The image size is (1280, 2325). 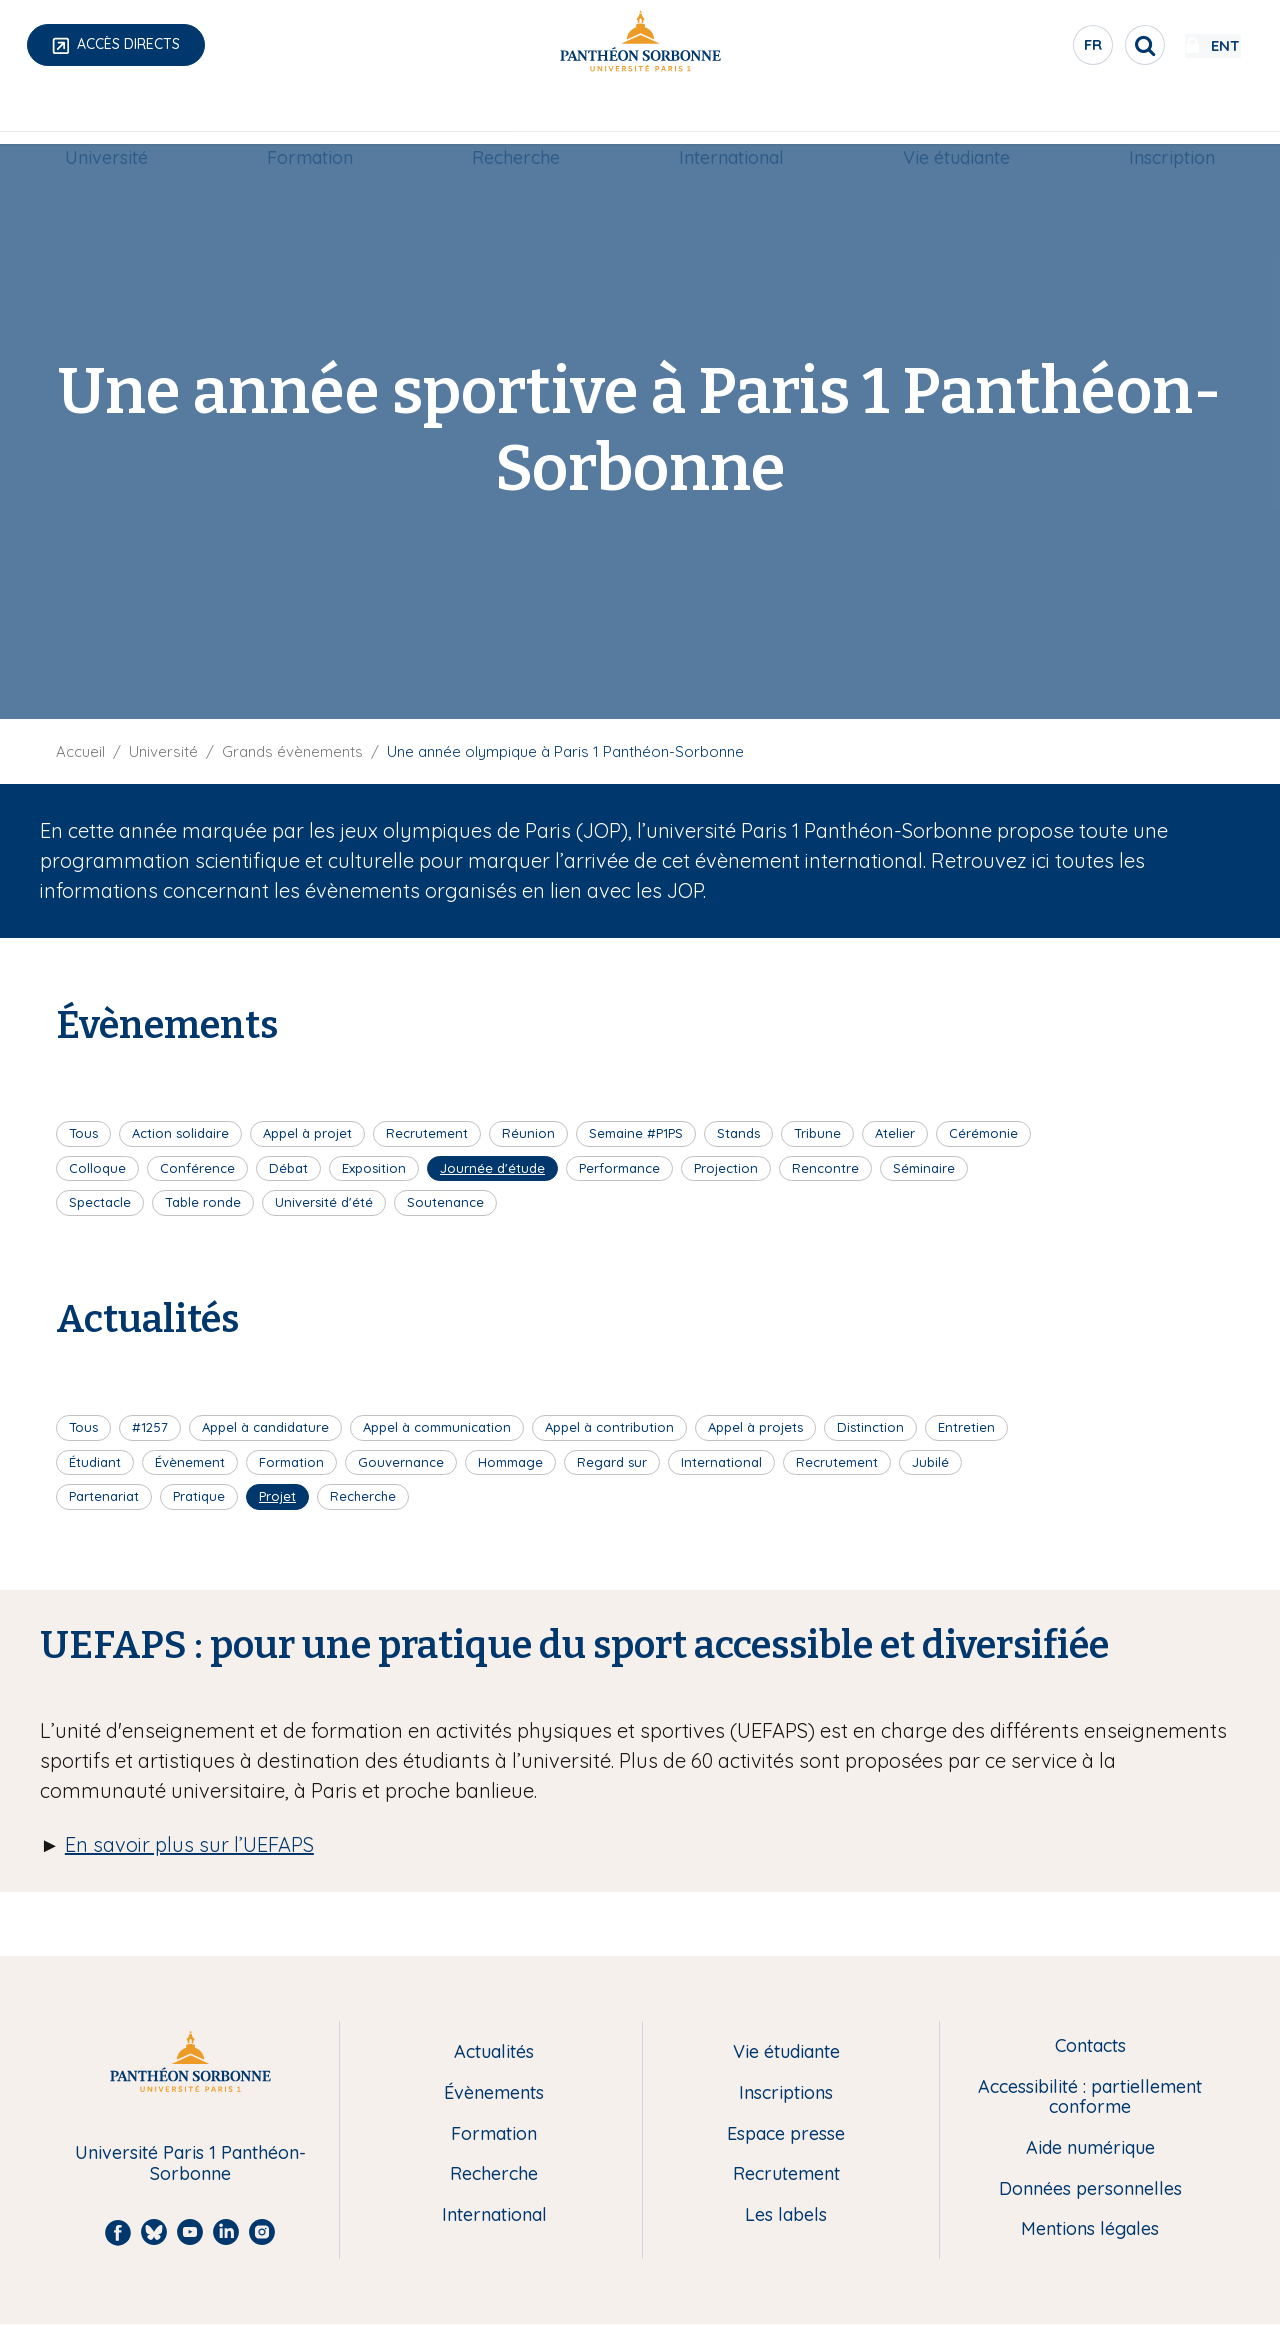 I want to click on Colloque, so click(x=97, y=1168).